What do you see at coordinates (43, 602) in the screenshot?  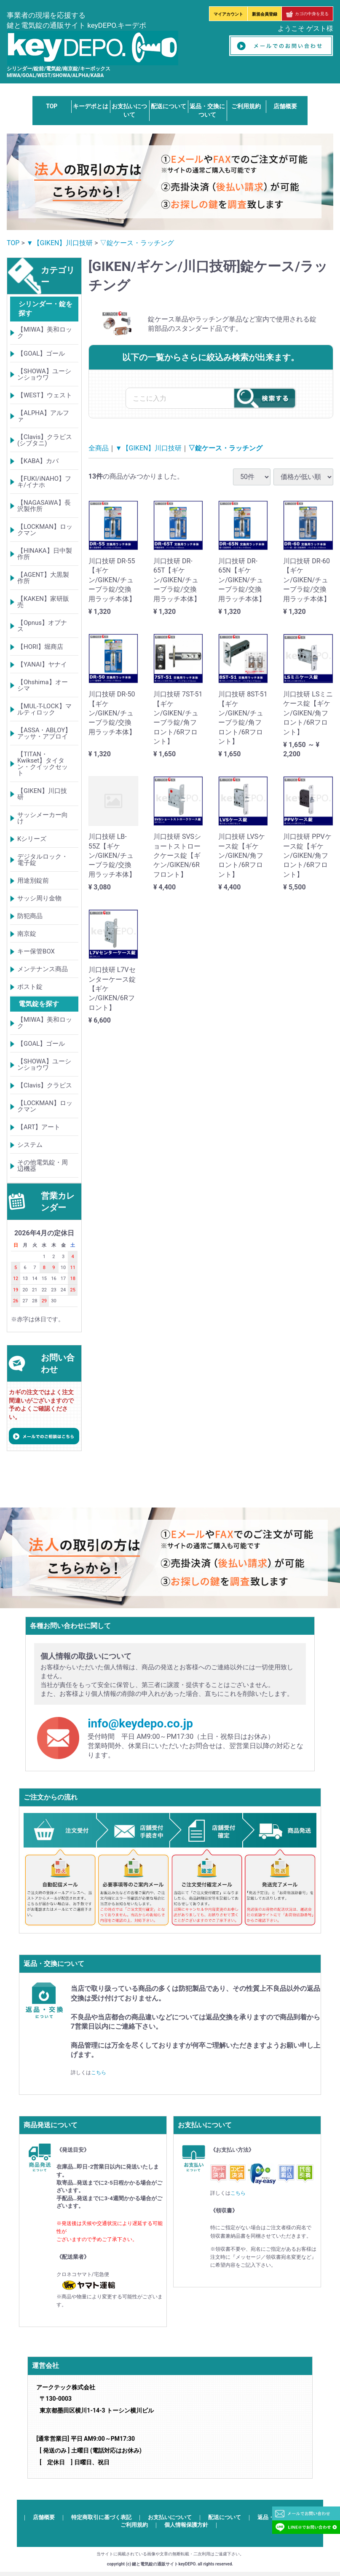 I see `【KAKEN】家研販売` at bounding box center [43, 602].